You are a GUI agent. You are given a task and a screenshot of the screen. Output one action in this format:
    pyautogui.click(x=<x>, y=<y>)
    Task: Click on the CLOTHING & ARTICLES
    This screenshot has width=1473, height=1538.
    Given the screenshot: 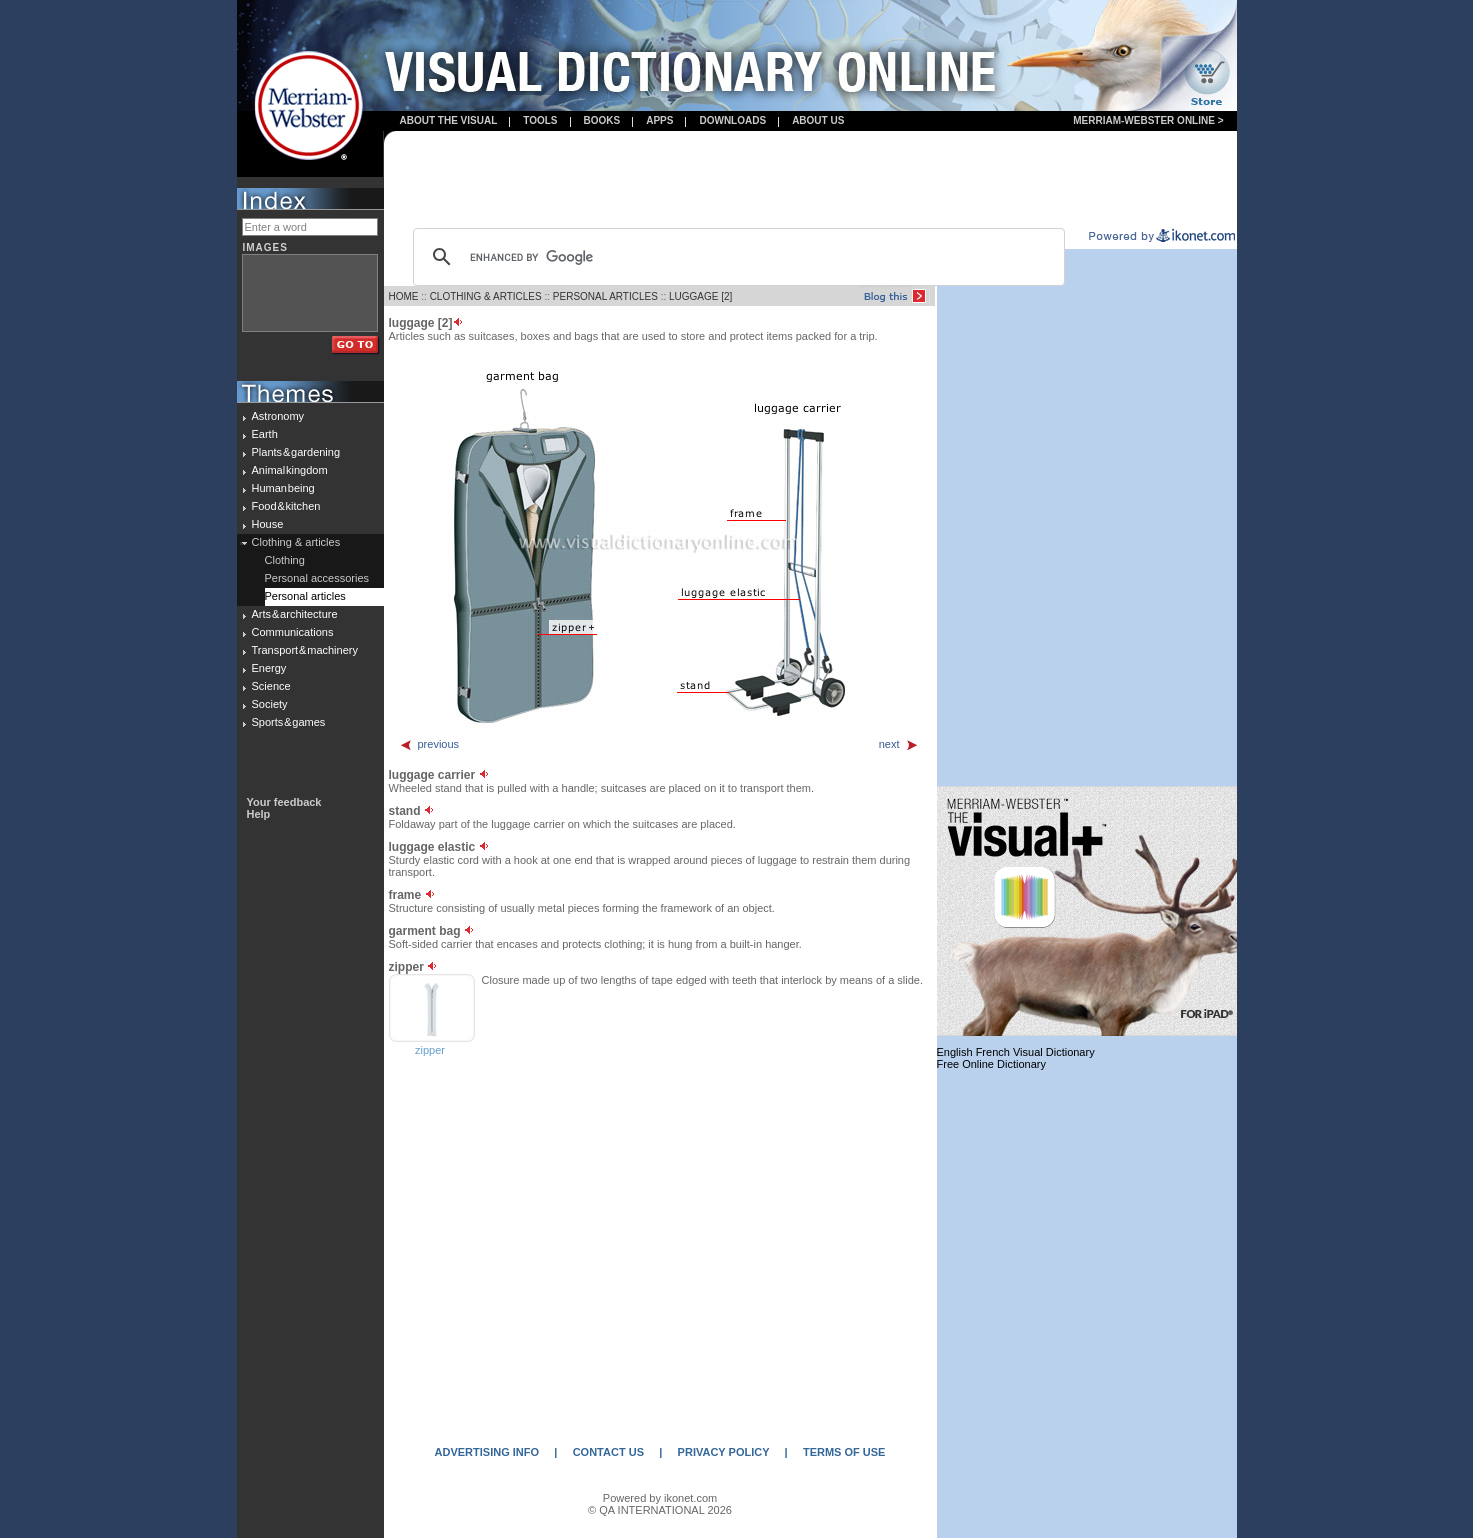 What is the action you would take?
    pyautogui.click(x=486, y=296)
    